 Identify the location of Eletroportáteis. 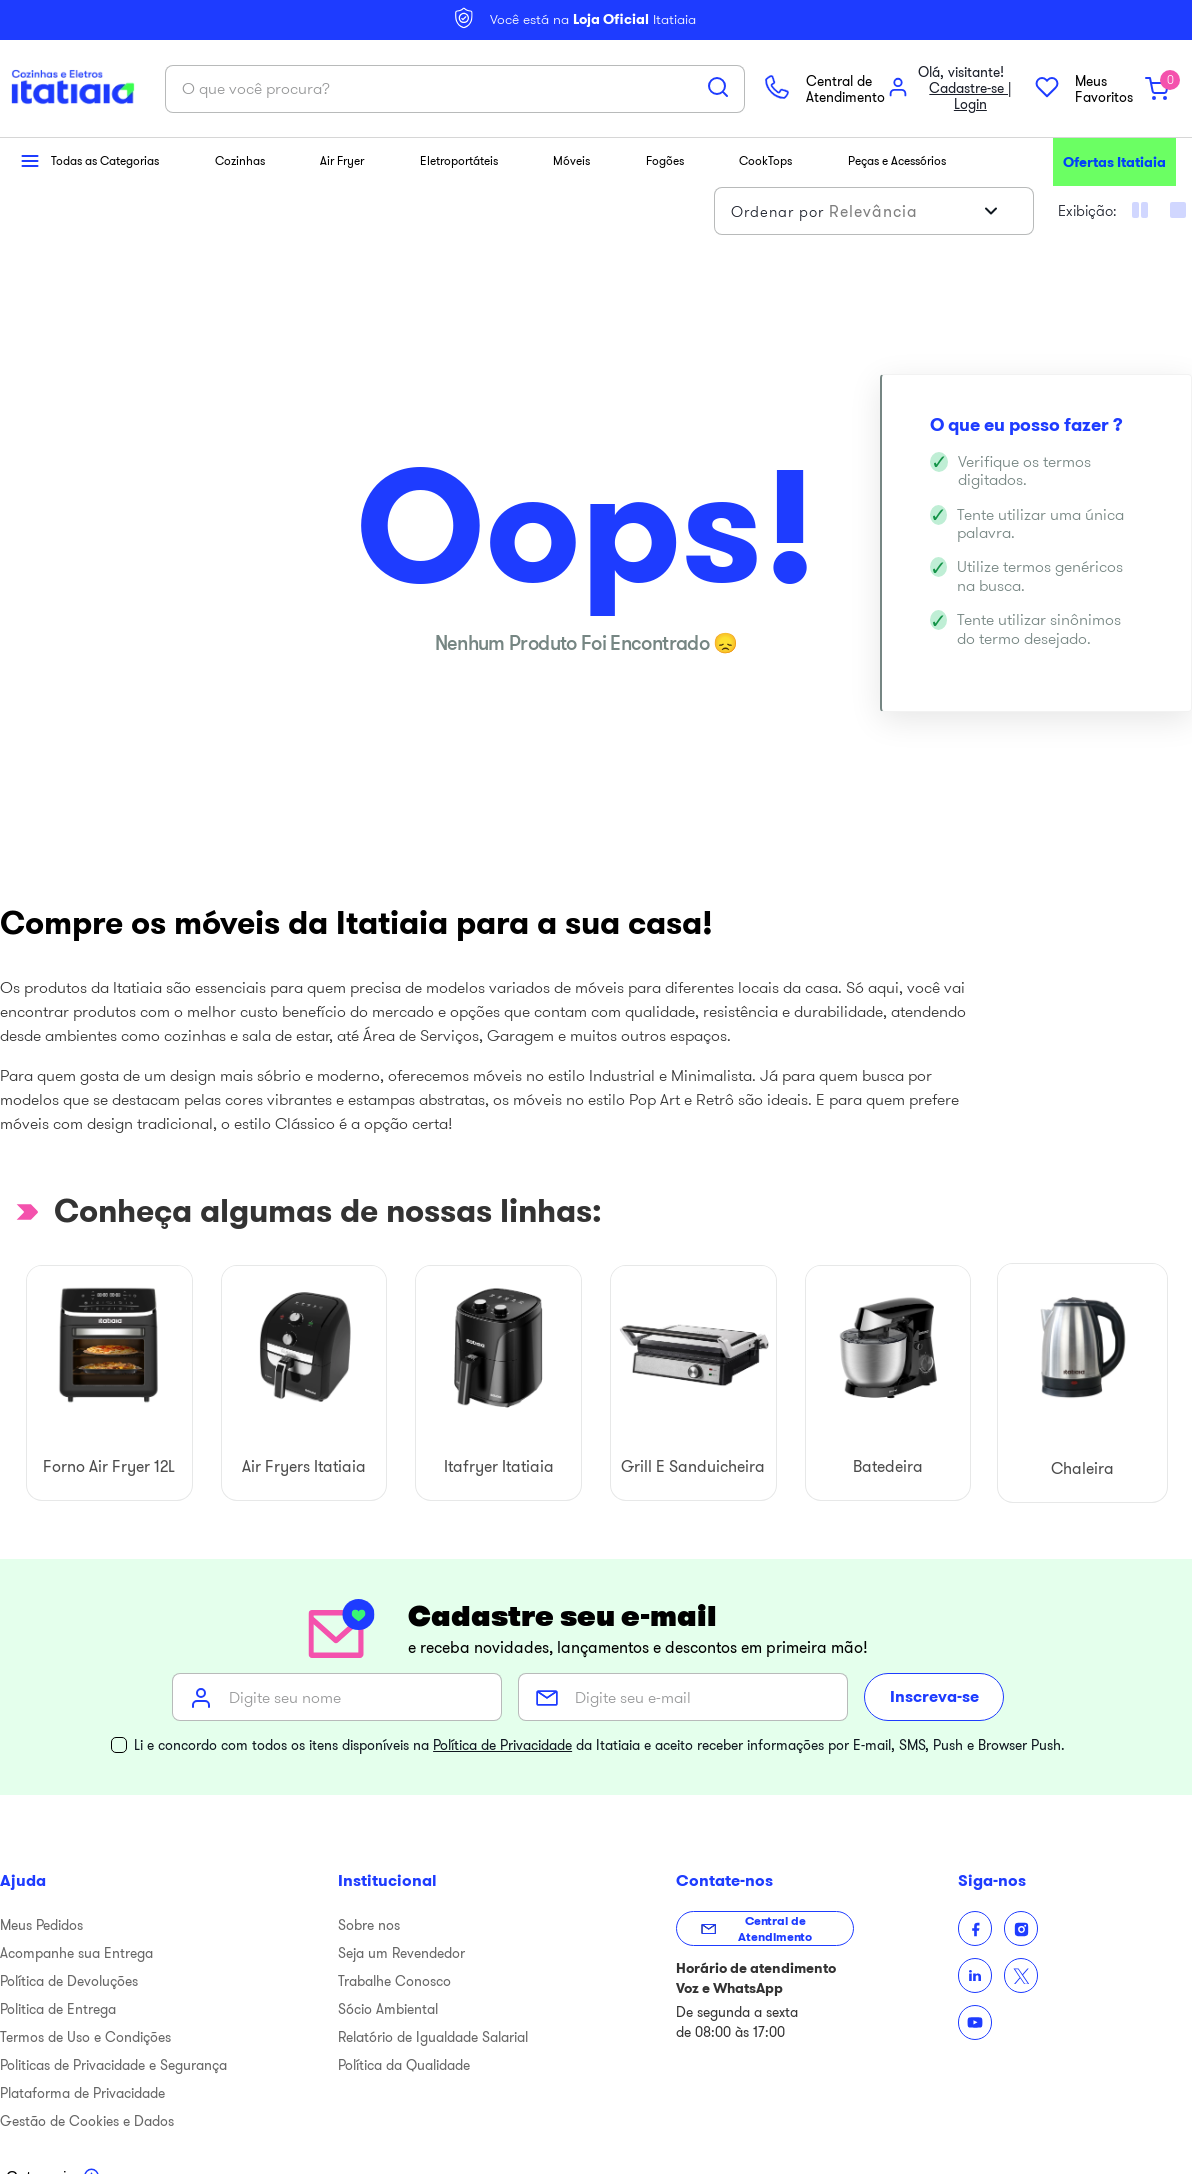
(459, 144).